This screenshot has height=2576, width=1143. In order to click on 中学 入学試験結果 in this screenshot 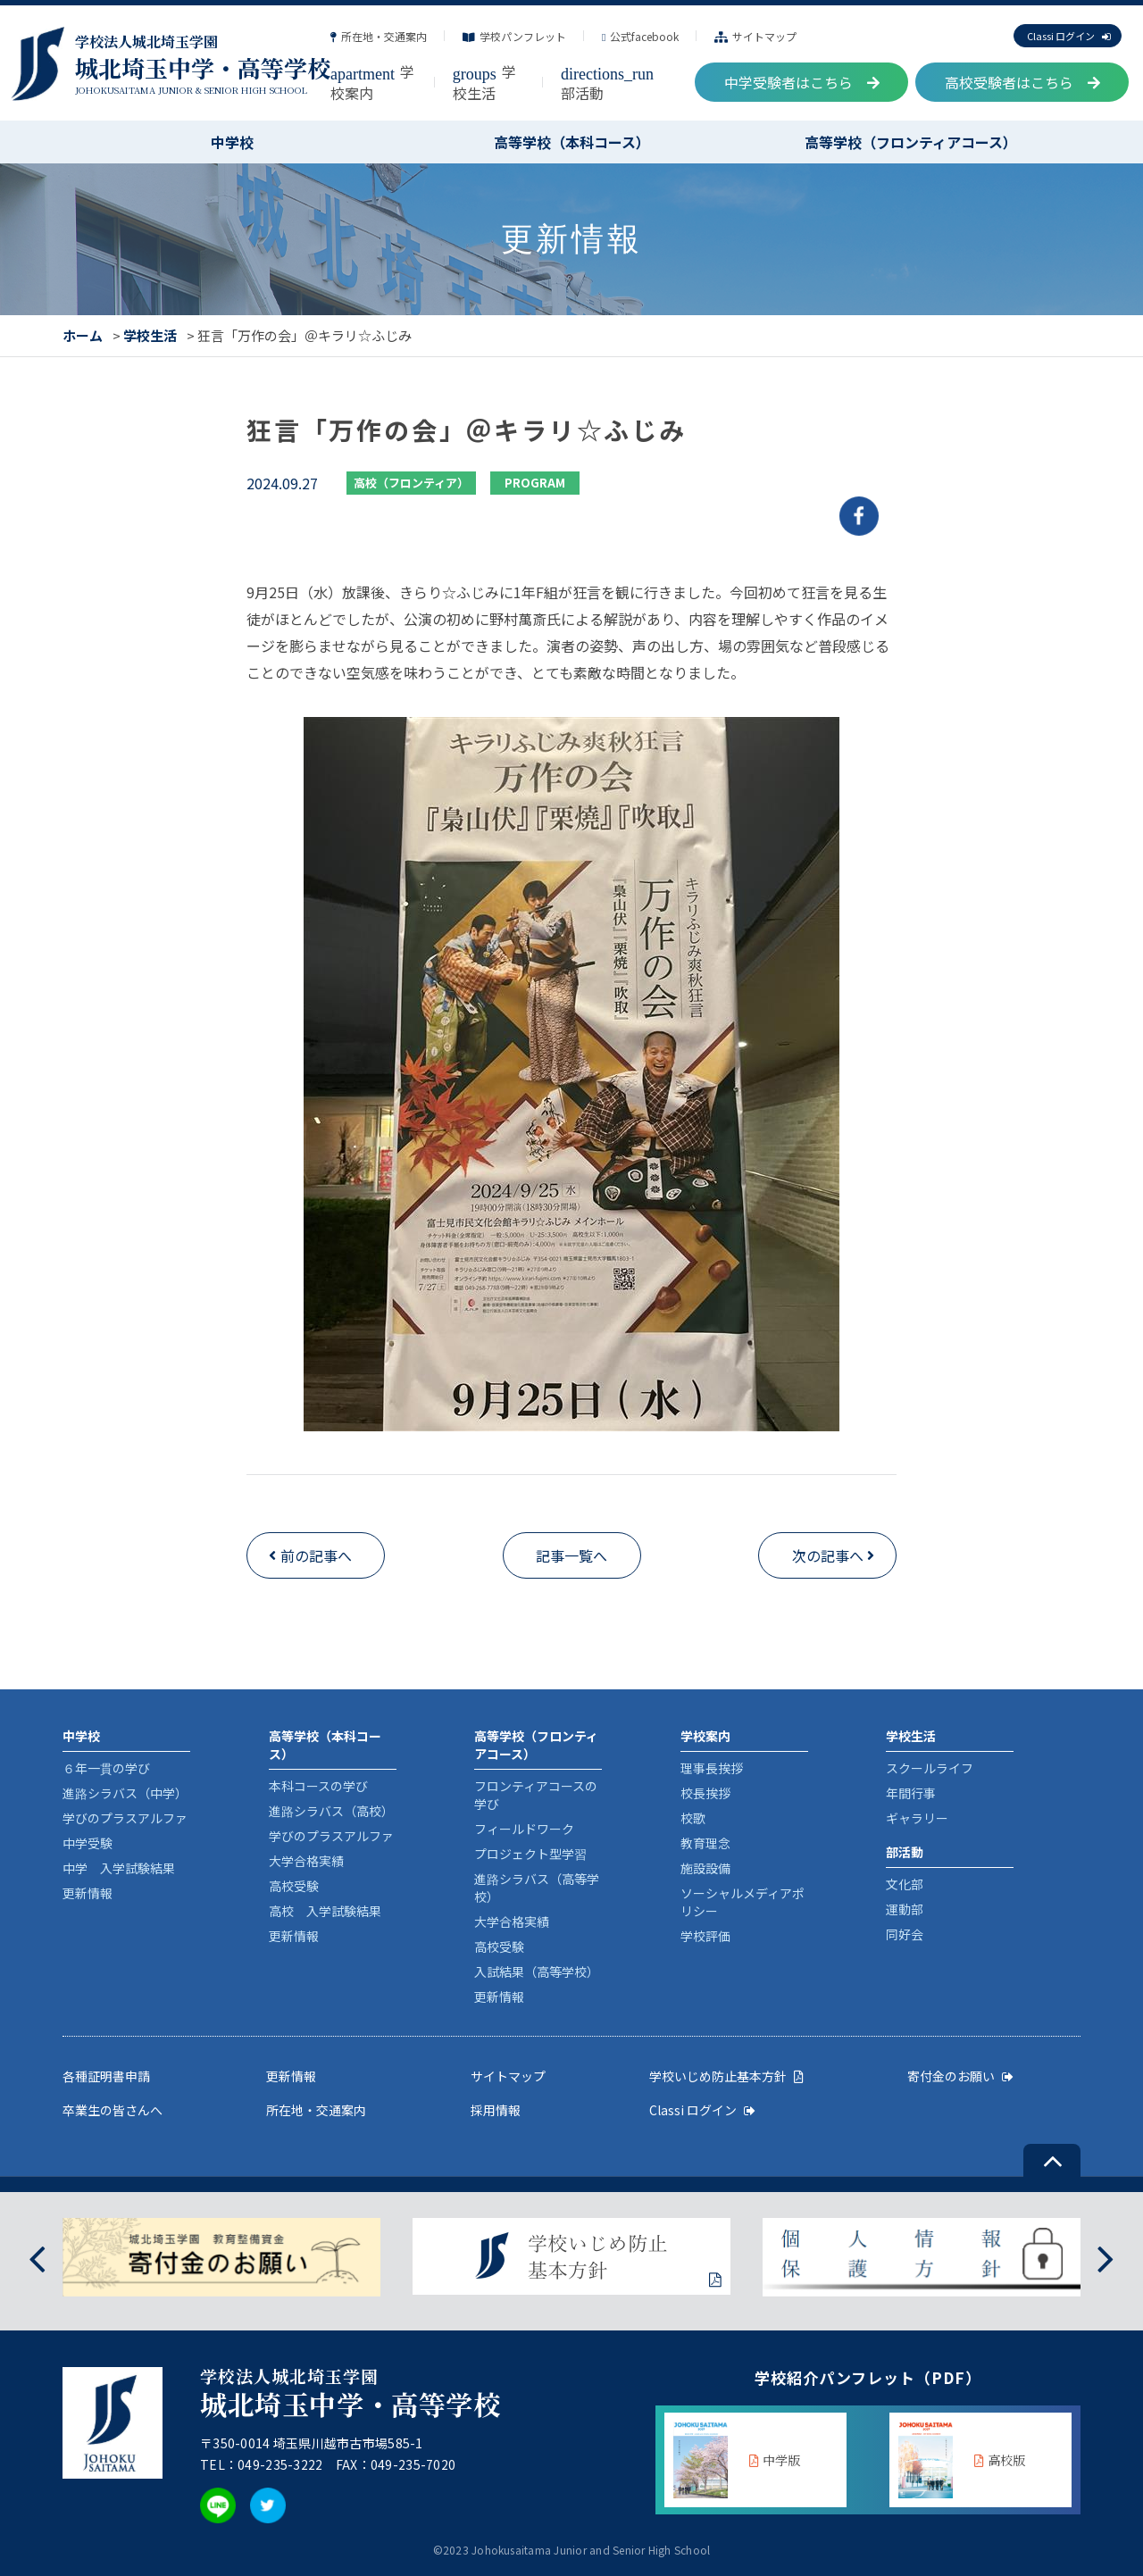, I will do `click(119, 1868)`.